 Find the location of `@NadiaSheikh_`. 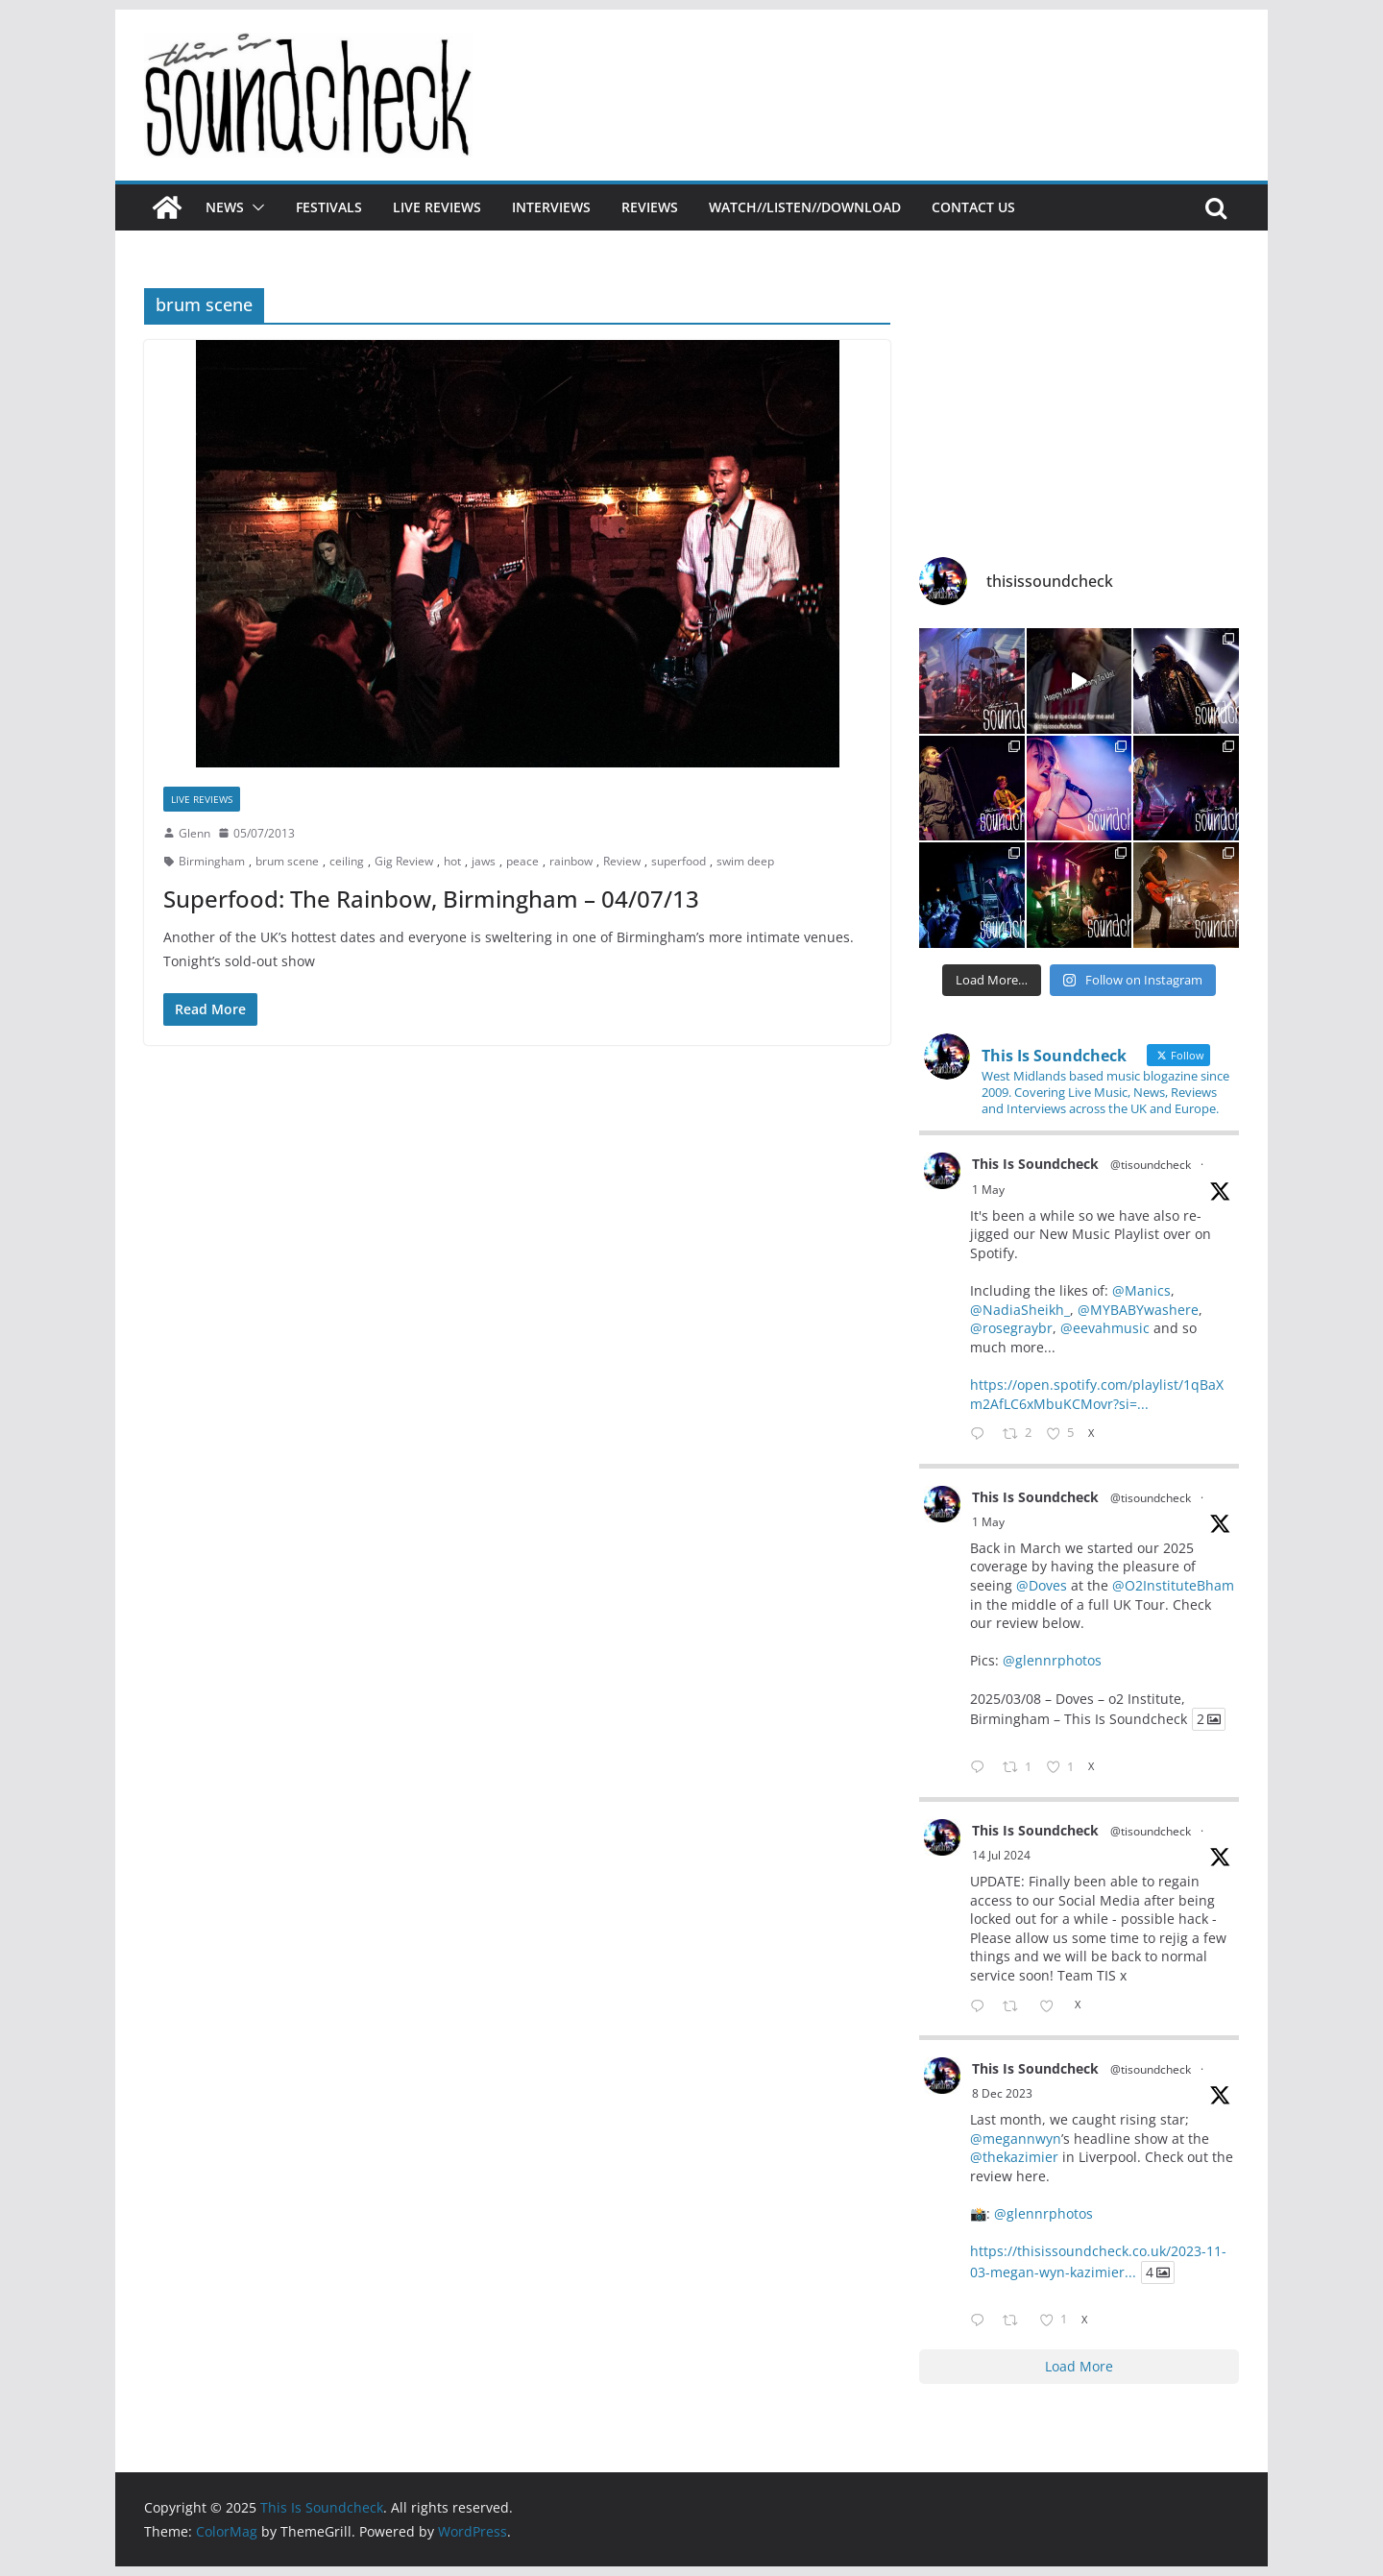

@NadiaSheikh_ is located at coordinates (1020, 1309).